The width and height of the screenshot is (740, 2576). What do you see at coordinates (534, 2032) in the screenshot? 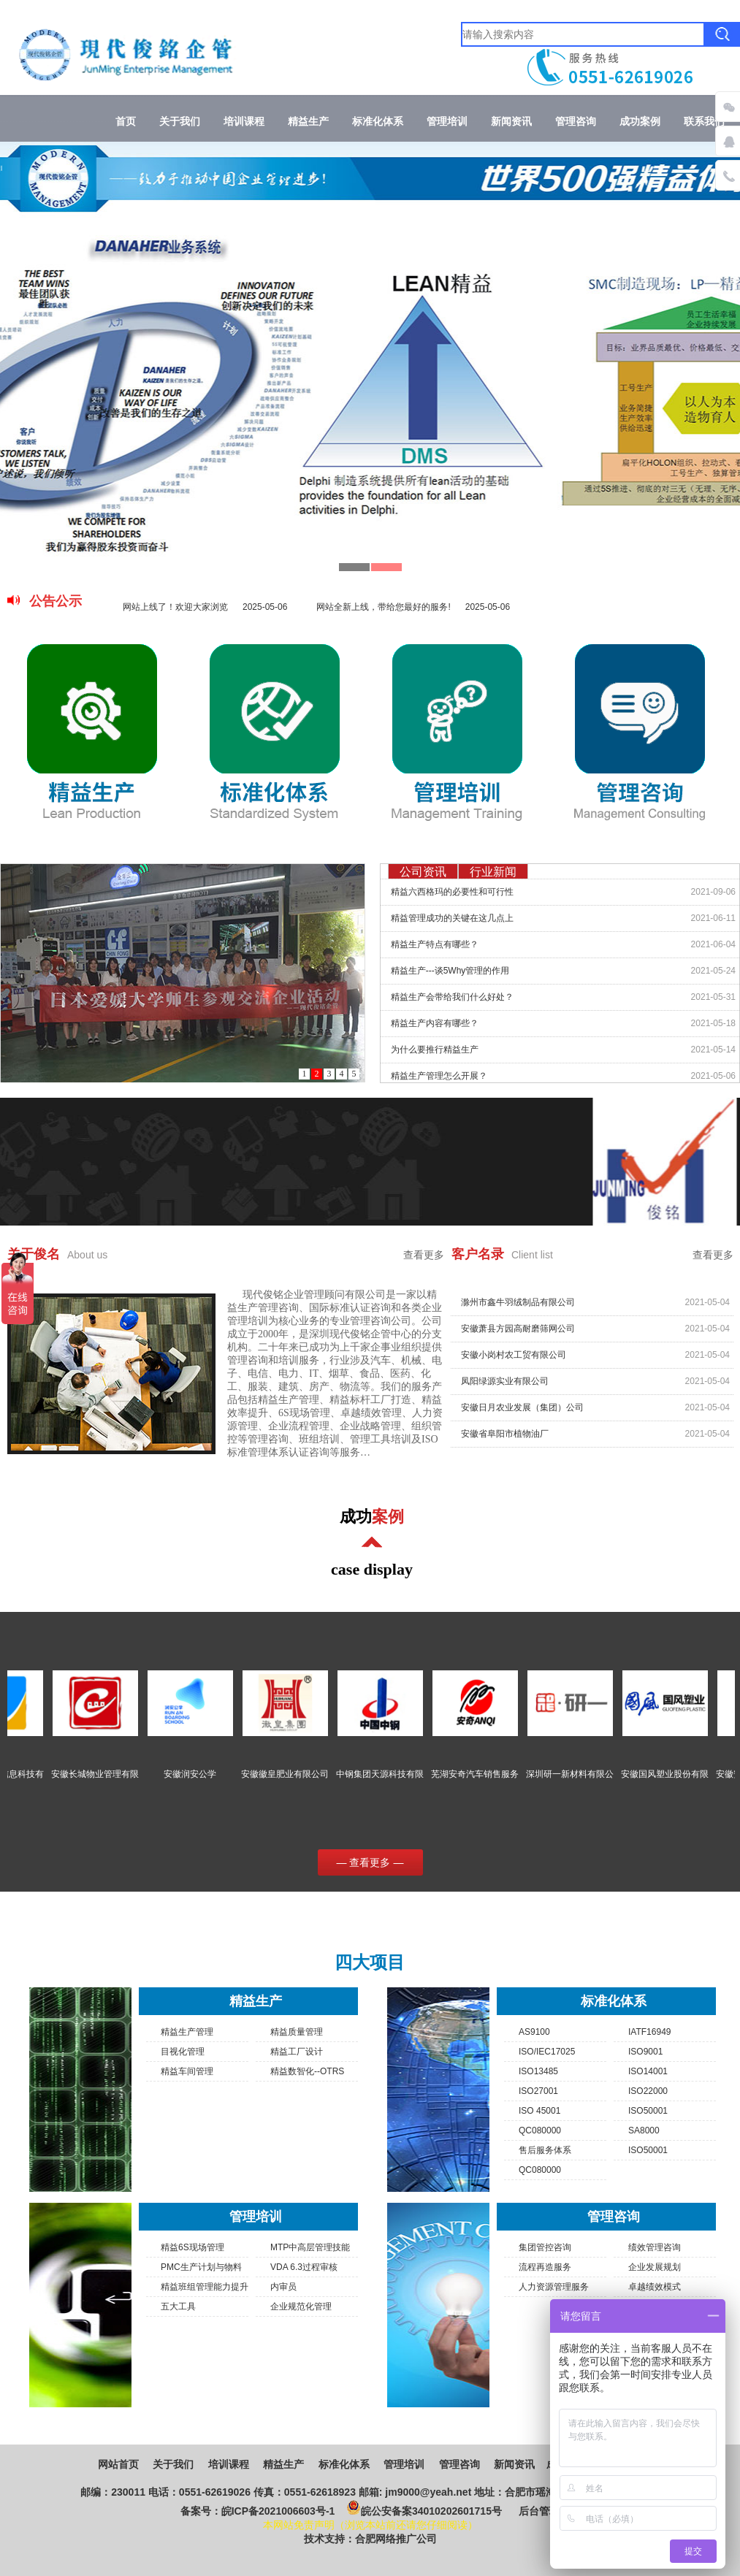
I see `AS9100` at bounding box center [534, 2032].